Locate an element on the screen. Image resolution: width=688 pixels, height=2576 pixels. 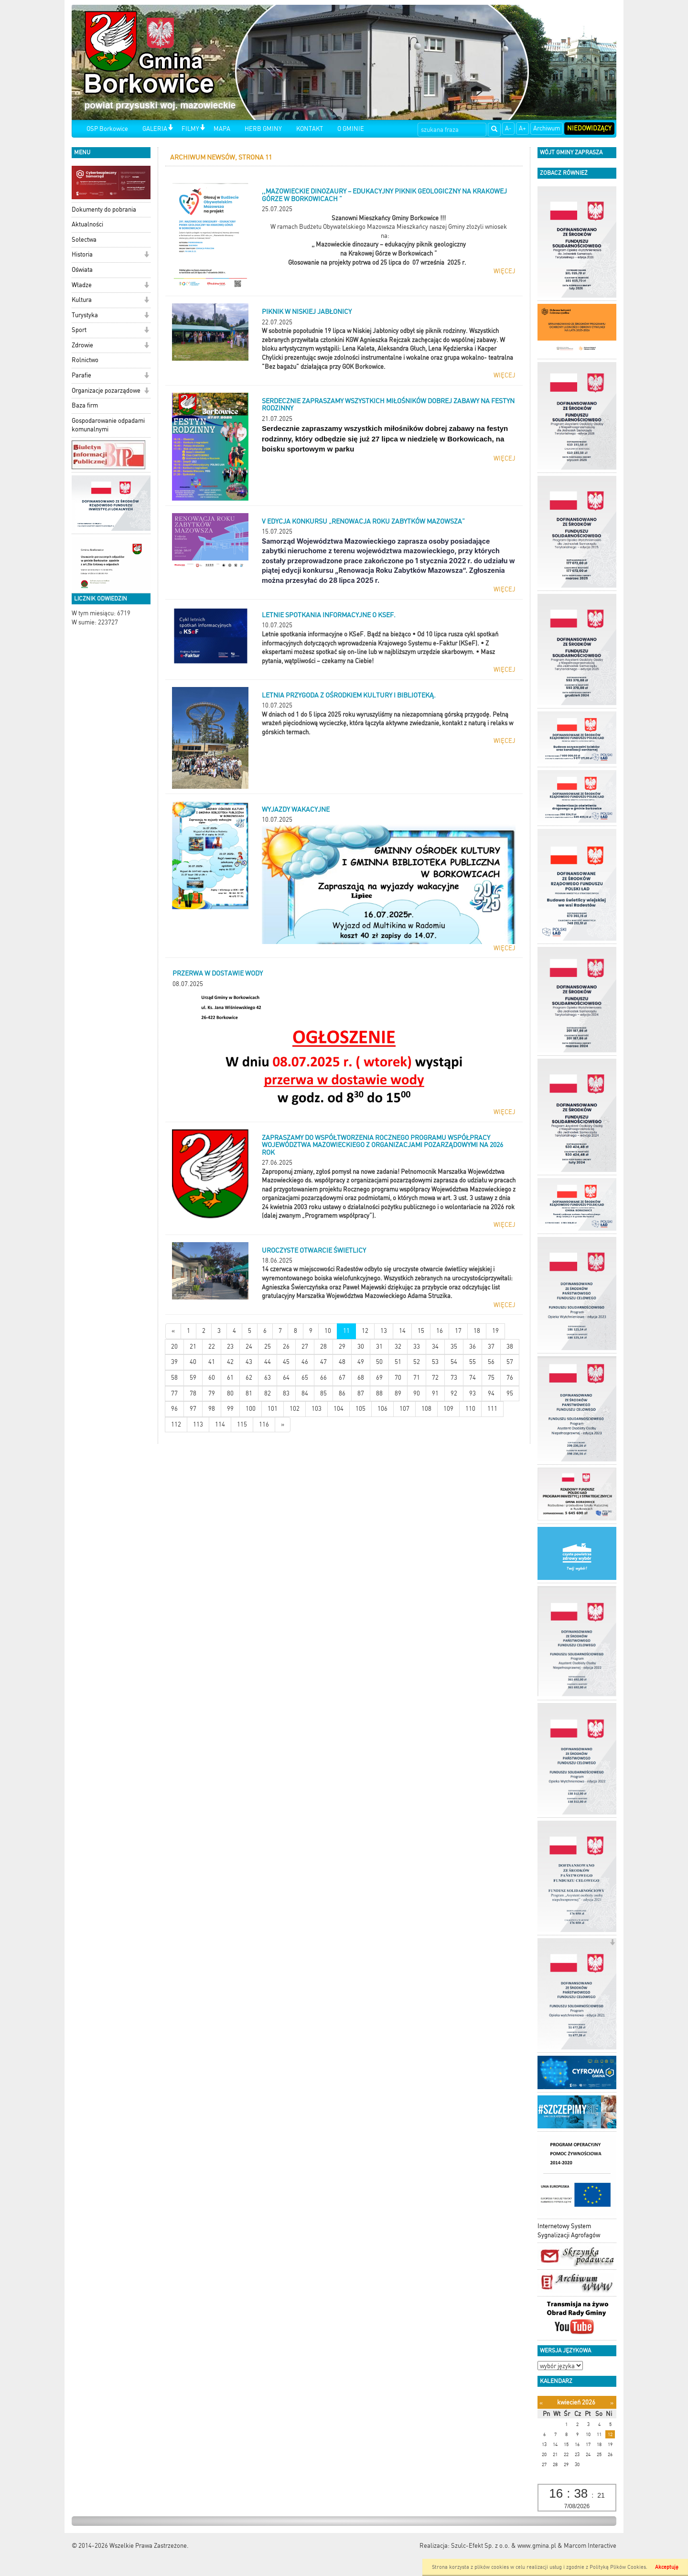
116 is located at coordinates (264, 1424).